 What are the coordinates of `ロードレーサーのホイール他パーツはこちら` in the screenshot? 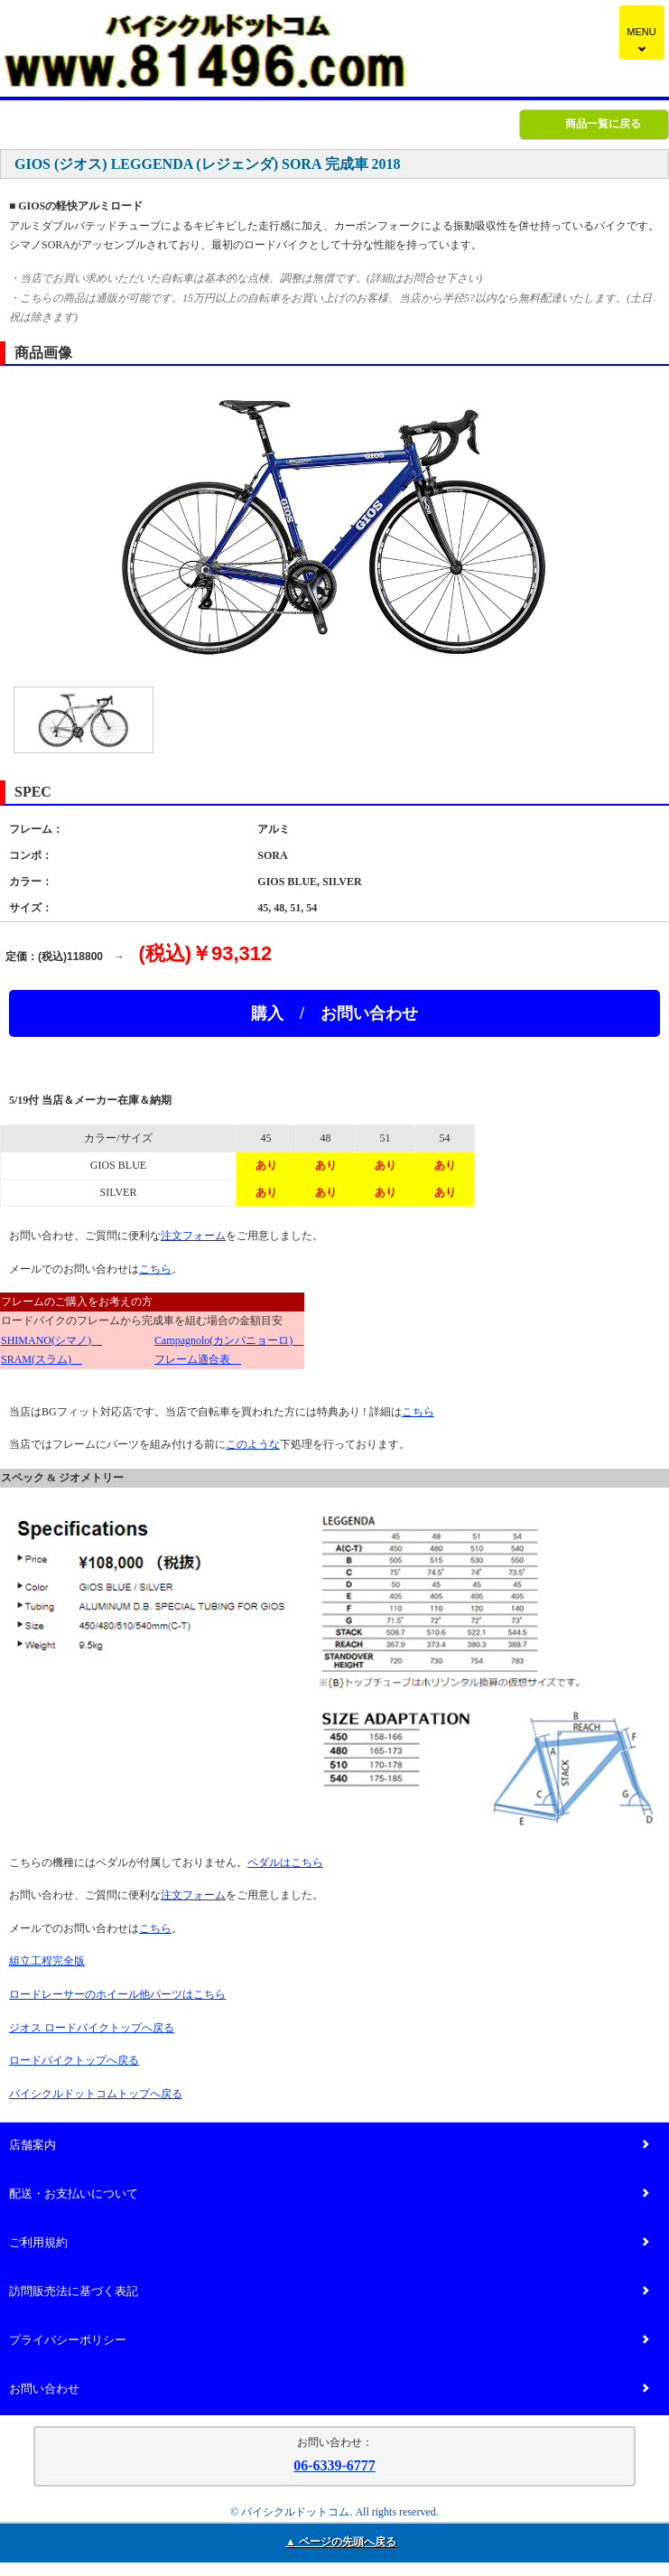 It's located at (117, 1994).